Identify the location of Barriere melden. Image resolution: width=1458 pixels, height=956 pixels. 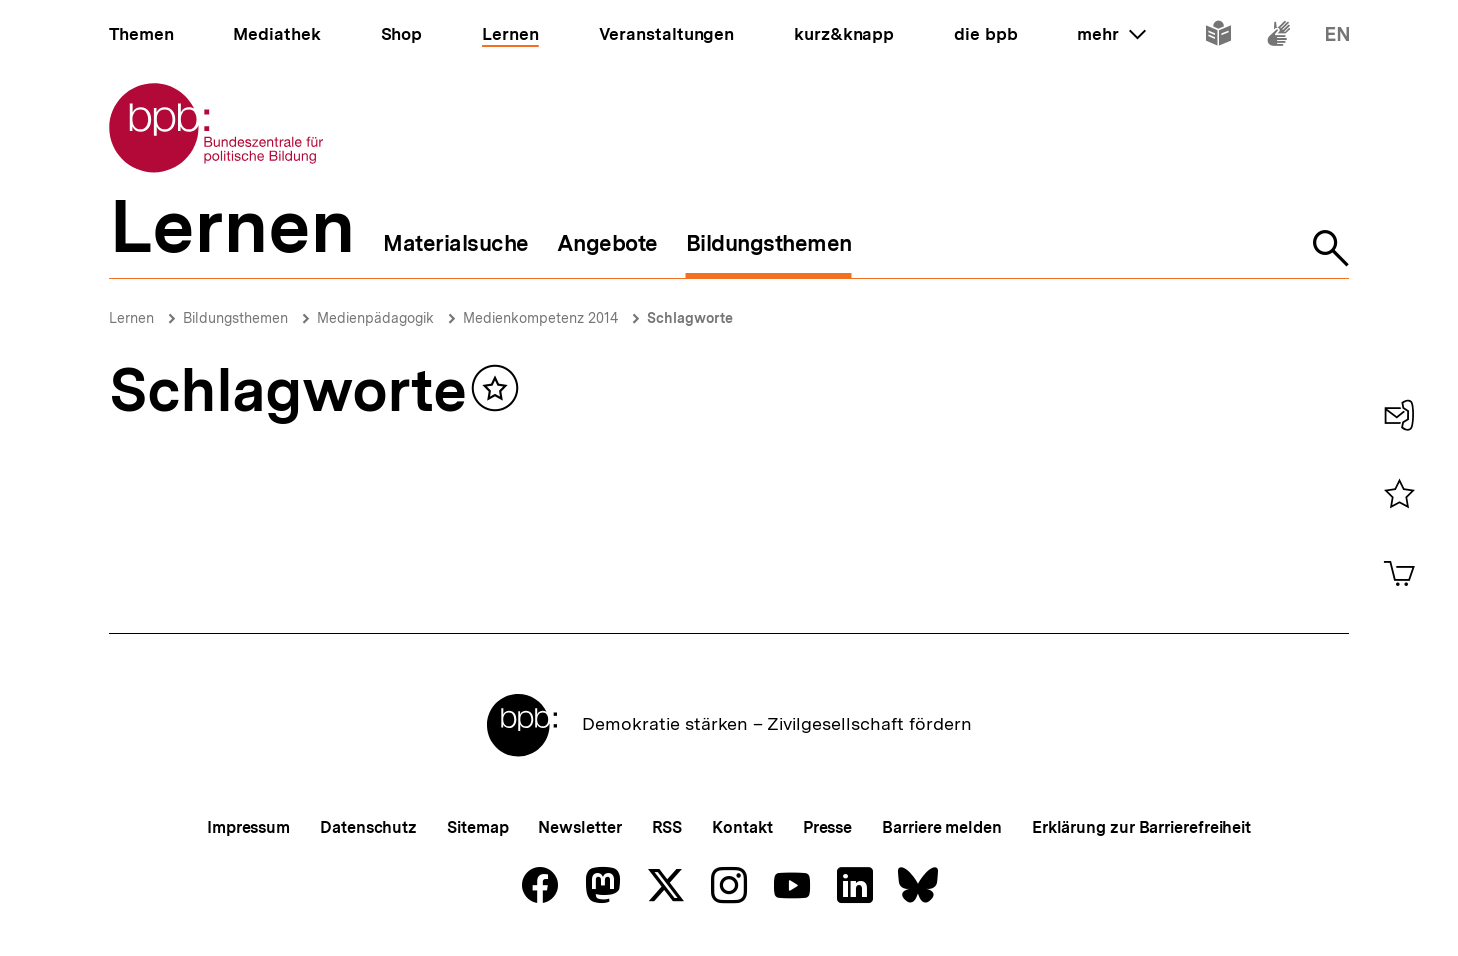
(942, 827).